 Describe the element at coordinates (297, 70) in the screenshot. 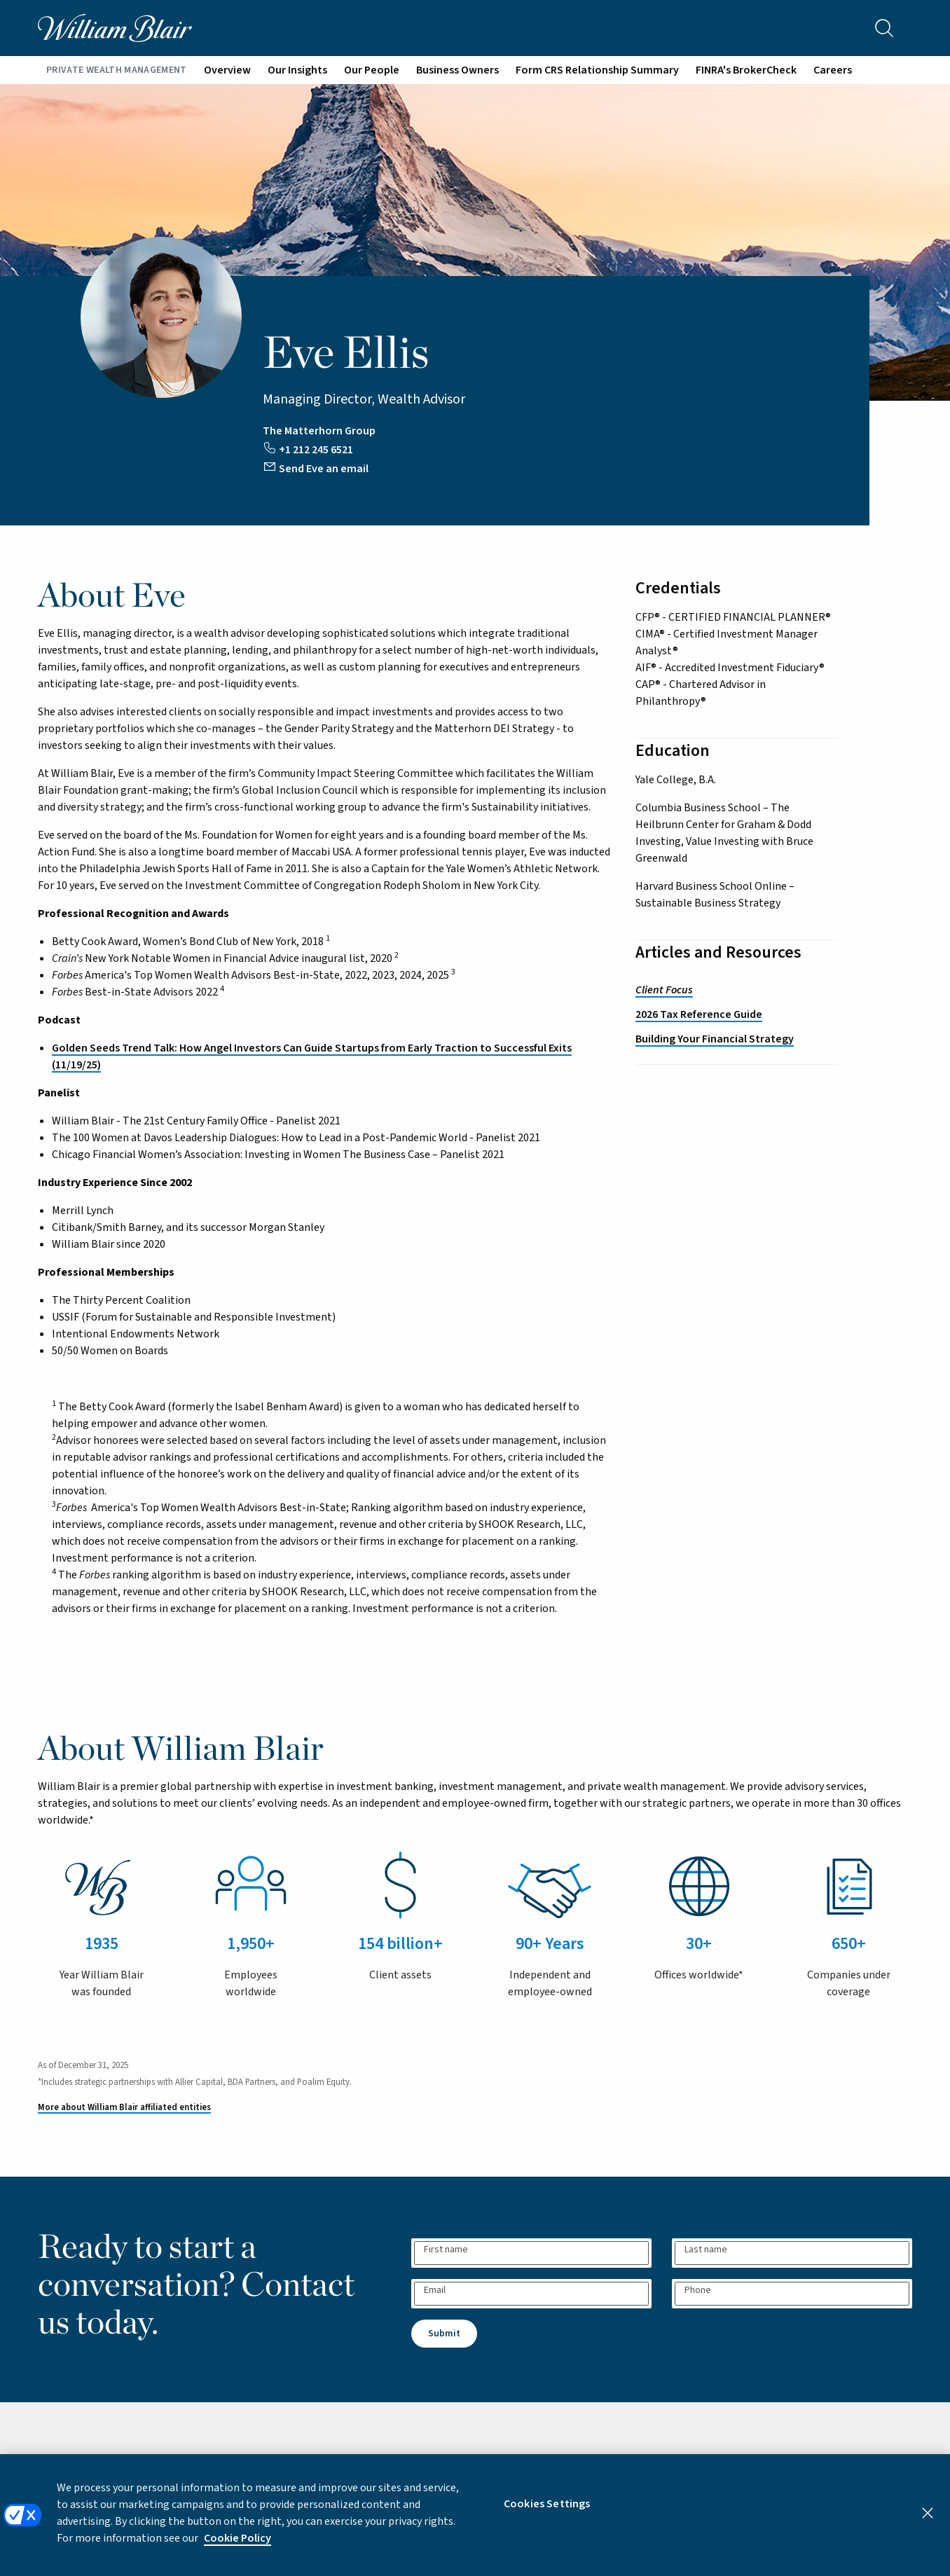

I see `Our Insights` at that location.